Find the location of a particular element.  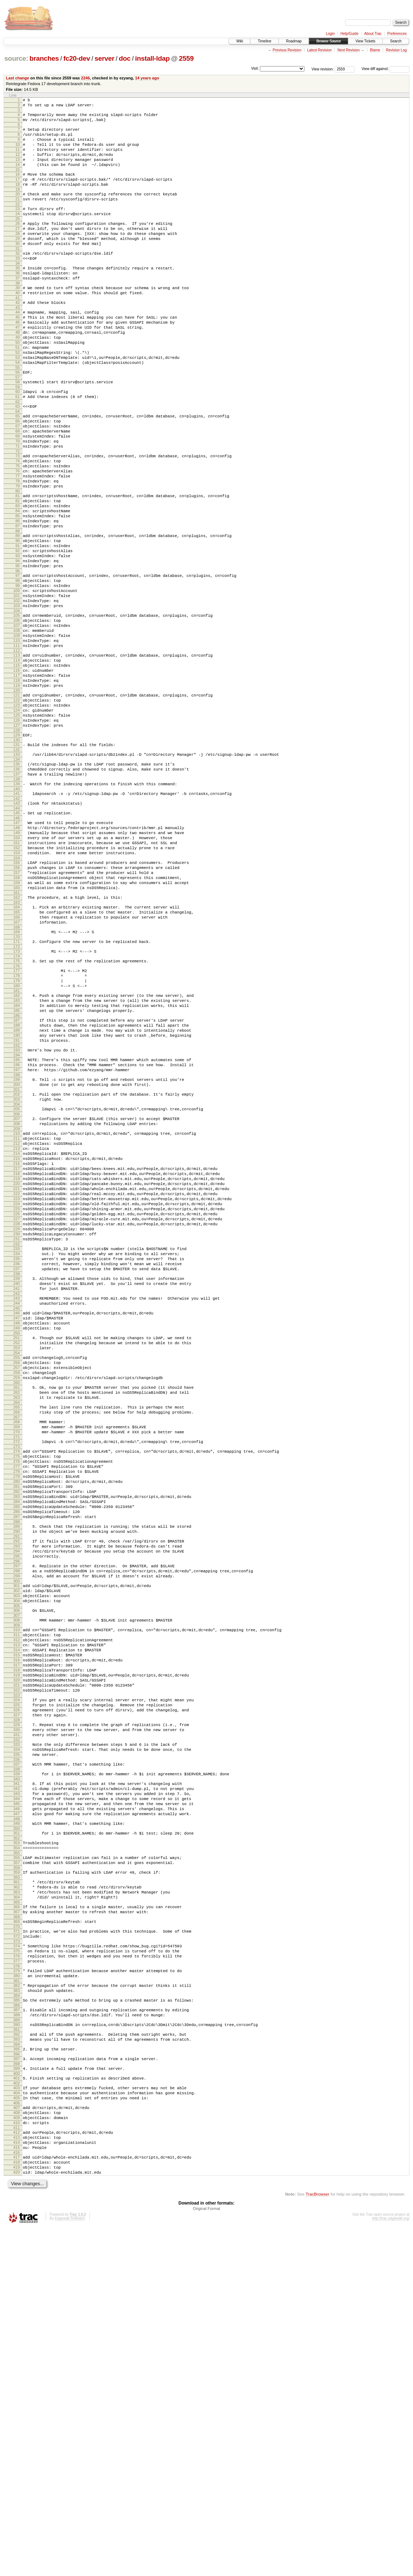

146 is located at coordinates (16, 941).